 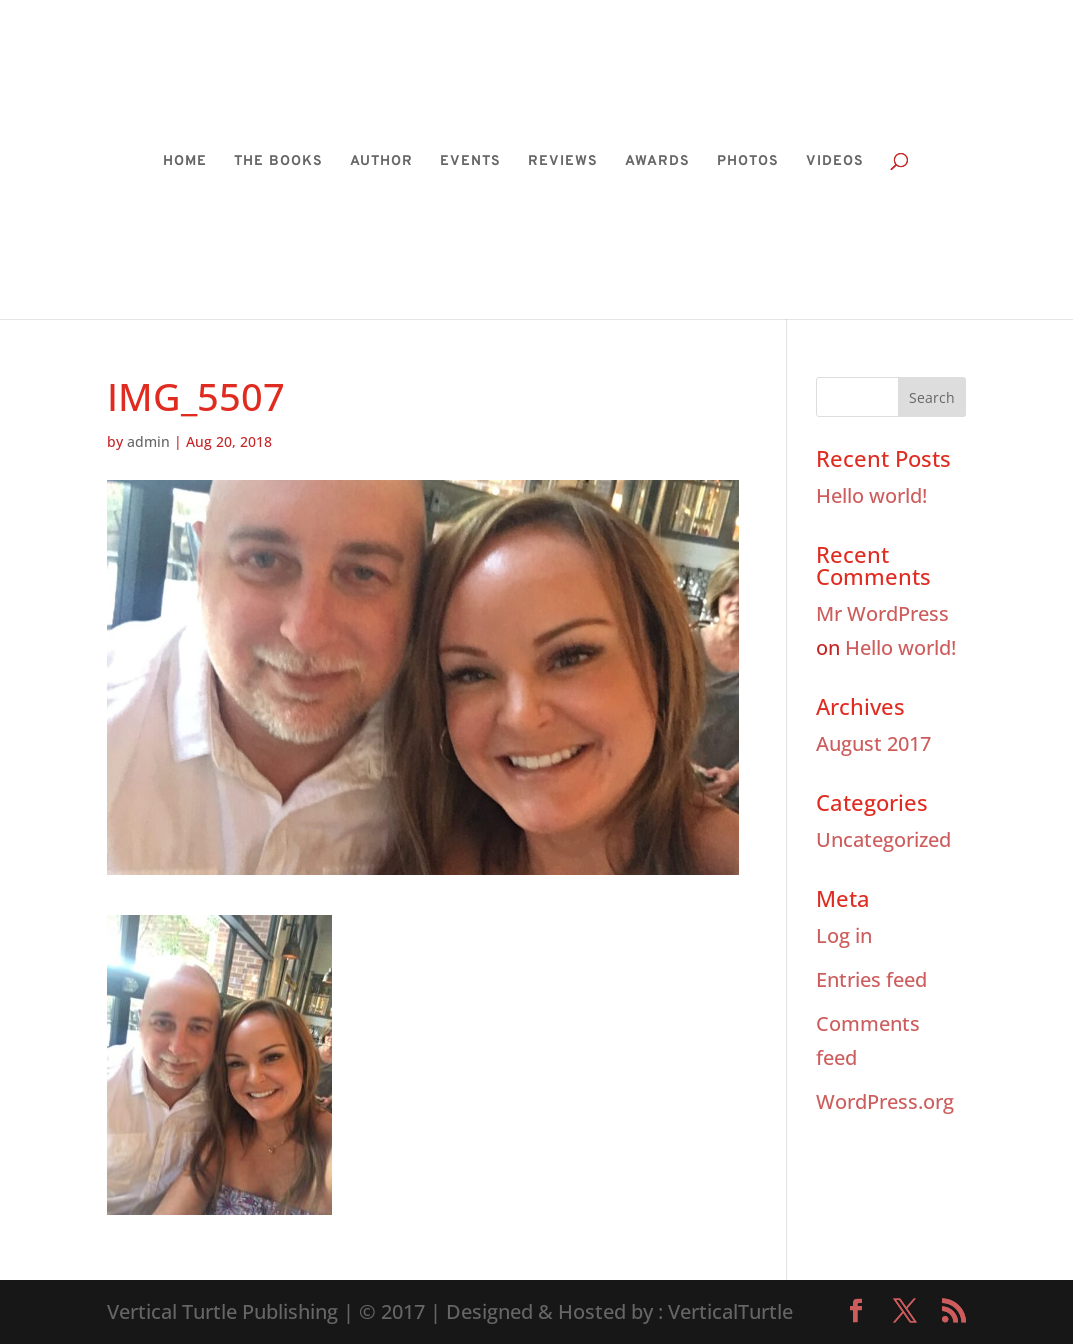 What do you see at coordinates (873, 743) in the screenshot?
I see `August 2017` at bounding box center [873, 743].